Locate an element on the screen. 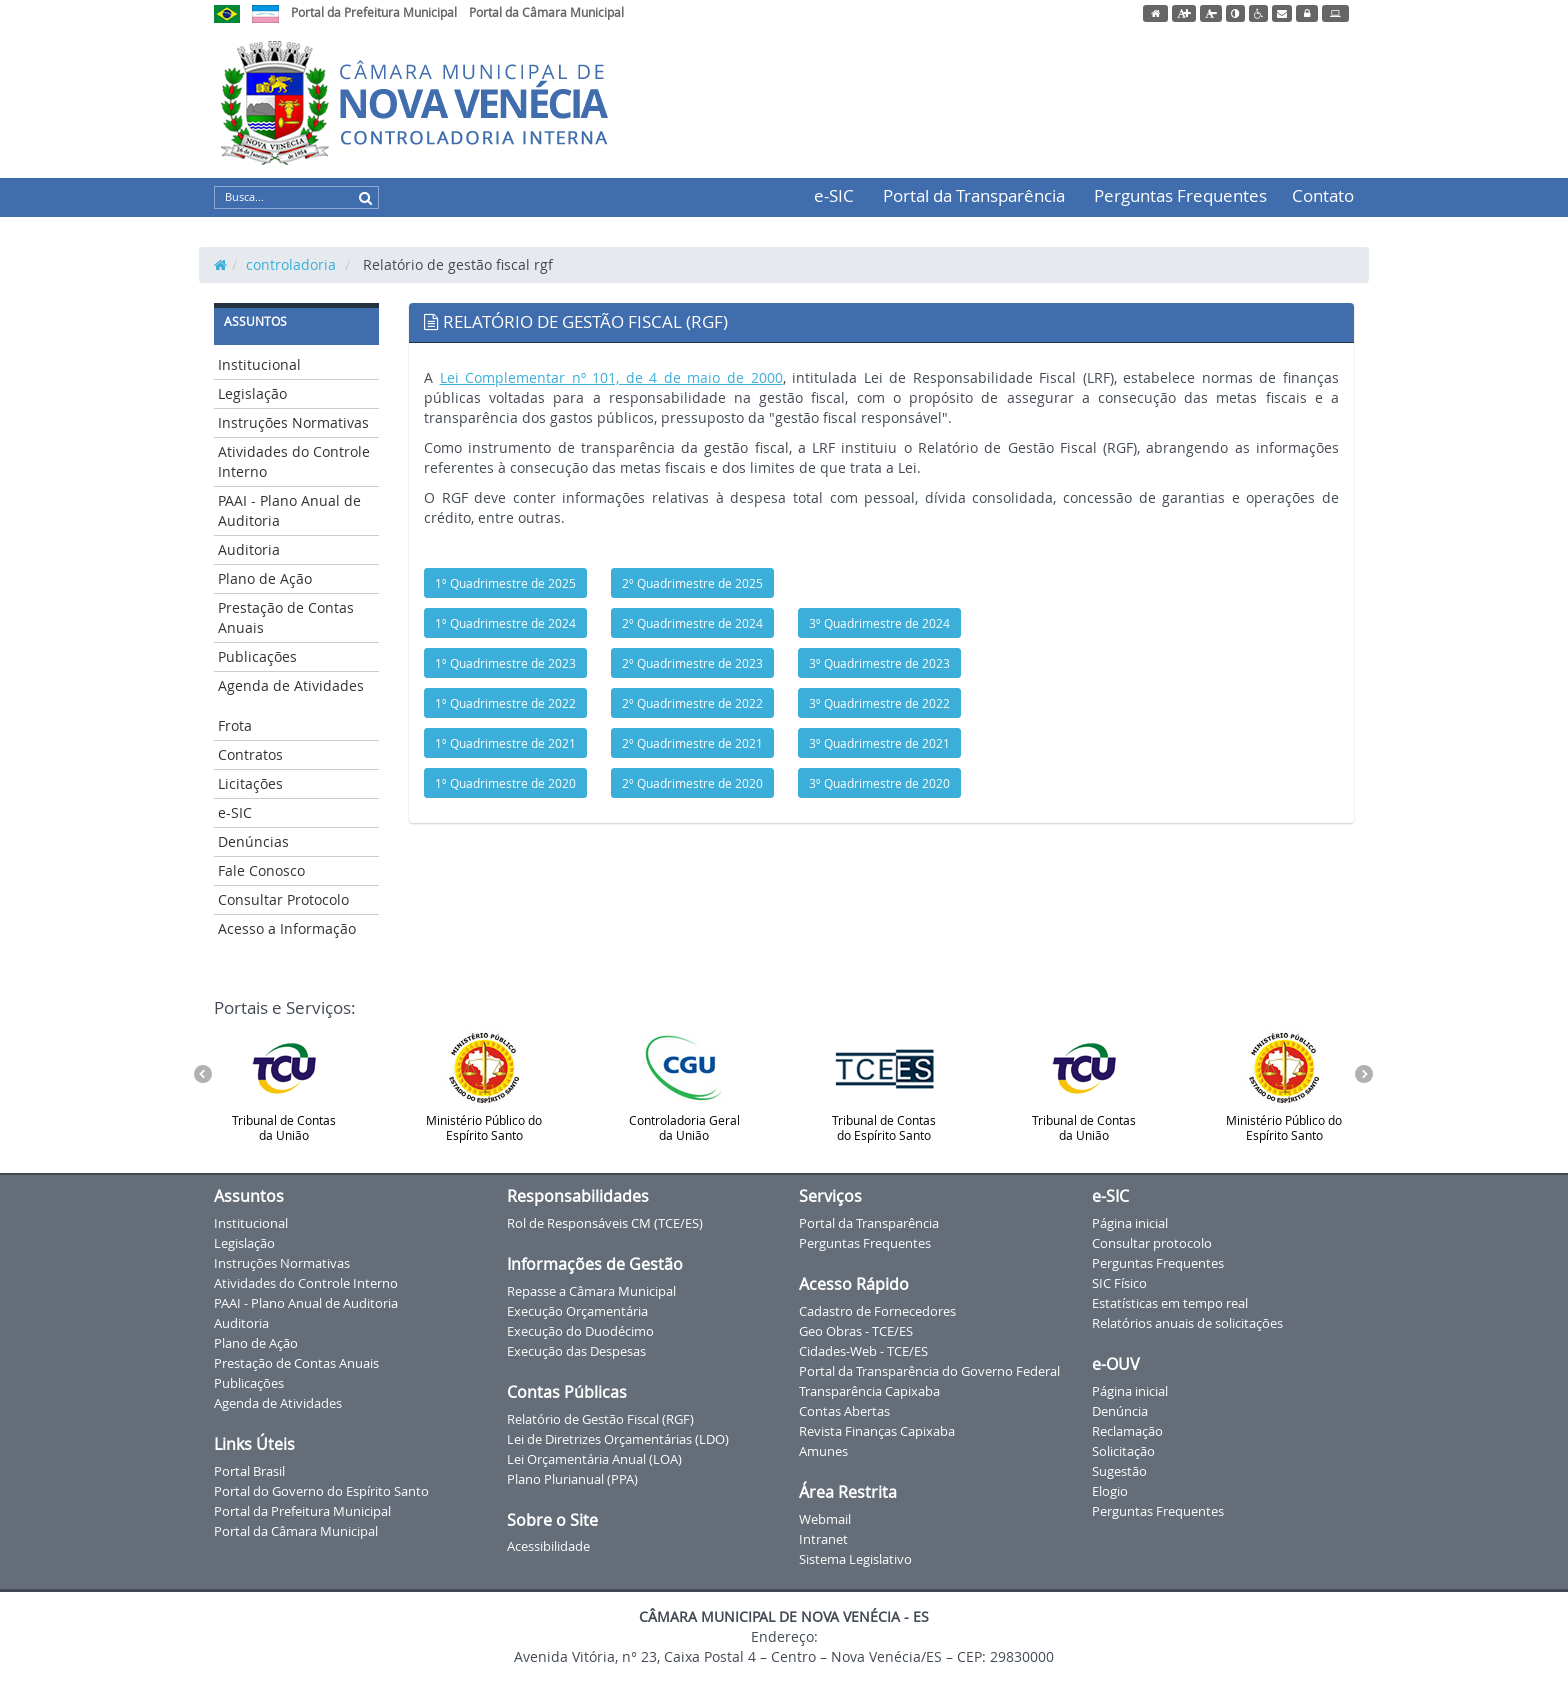  Execução das Despesas is located at coordinates (576, 1351).